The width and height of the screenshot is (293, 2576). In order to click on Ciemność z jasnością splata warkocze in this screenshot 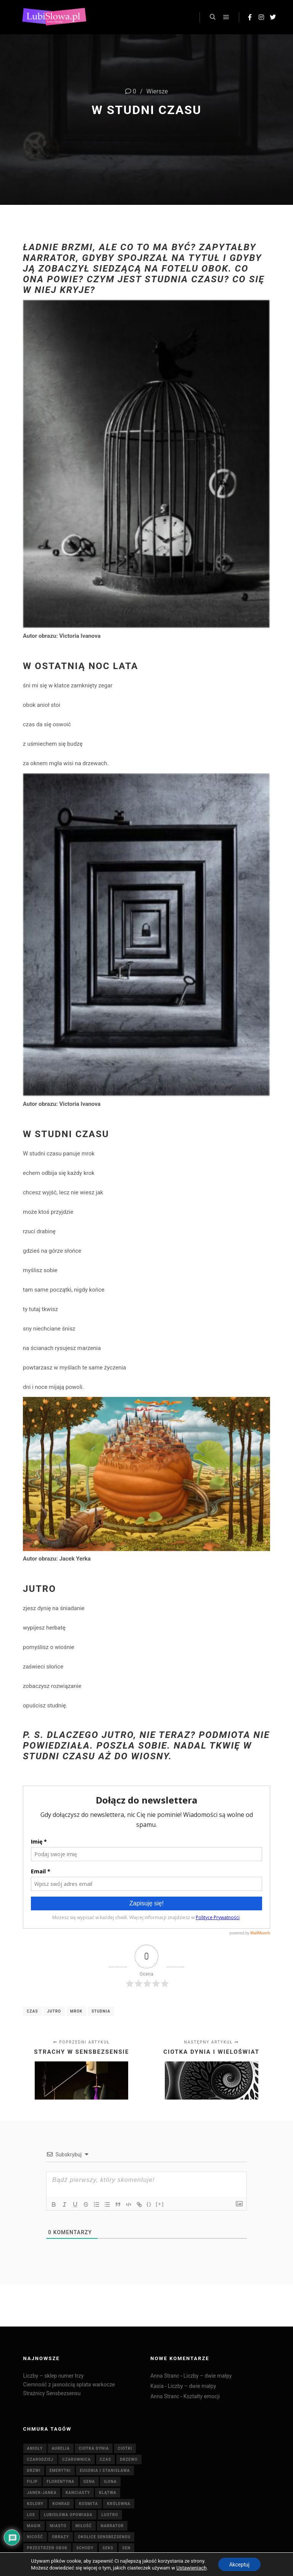, I will do `click(69, 2384)`.